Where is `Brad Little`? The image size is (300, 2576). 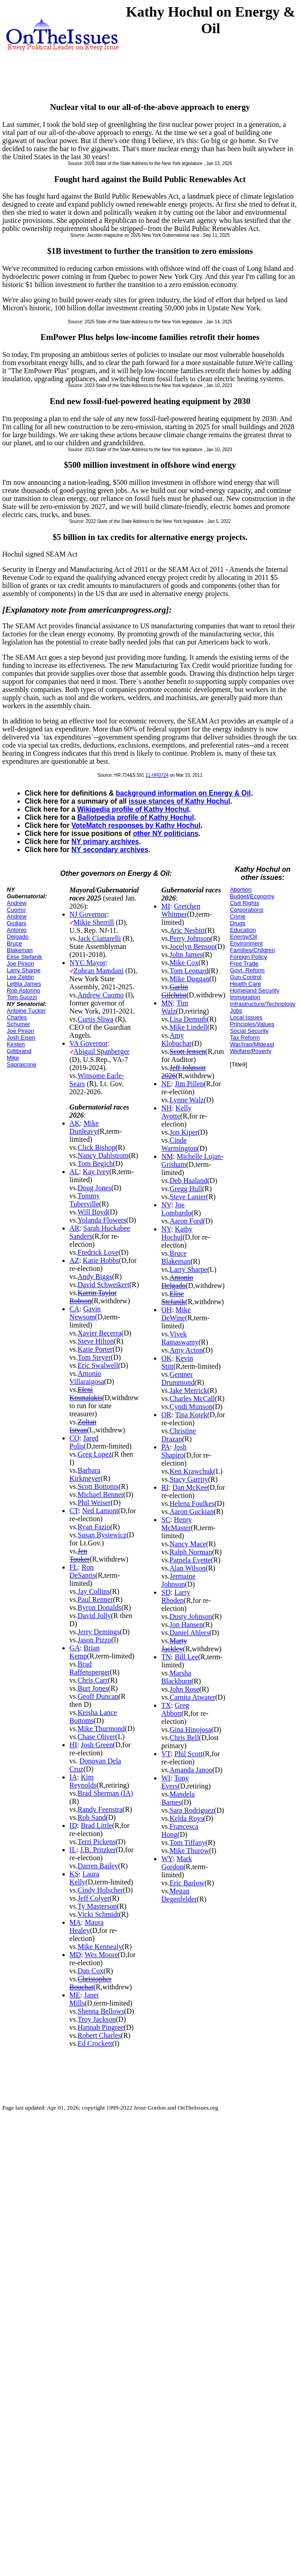 Brad Little is located at coordinates (96, 1825).